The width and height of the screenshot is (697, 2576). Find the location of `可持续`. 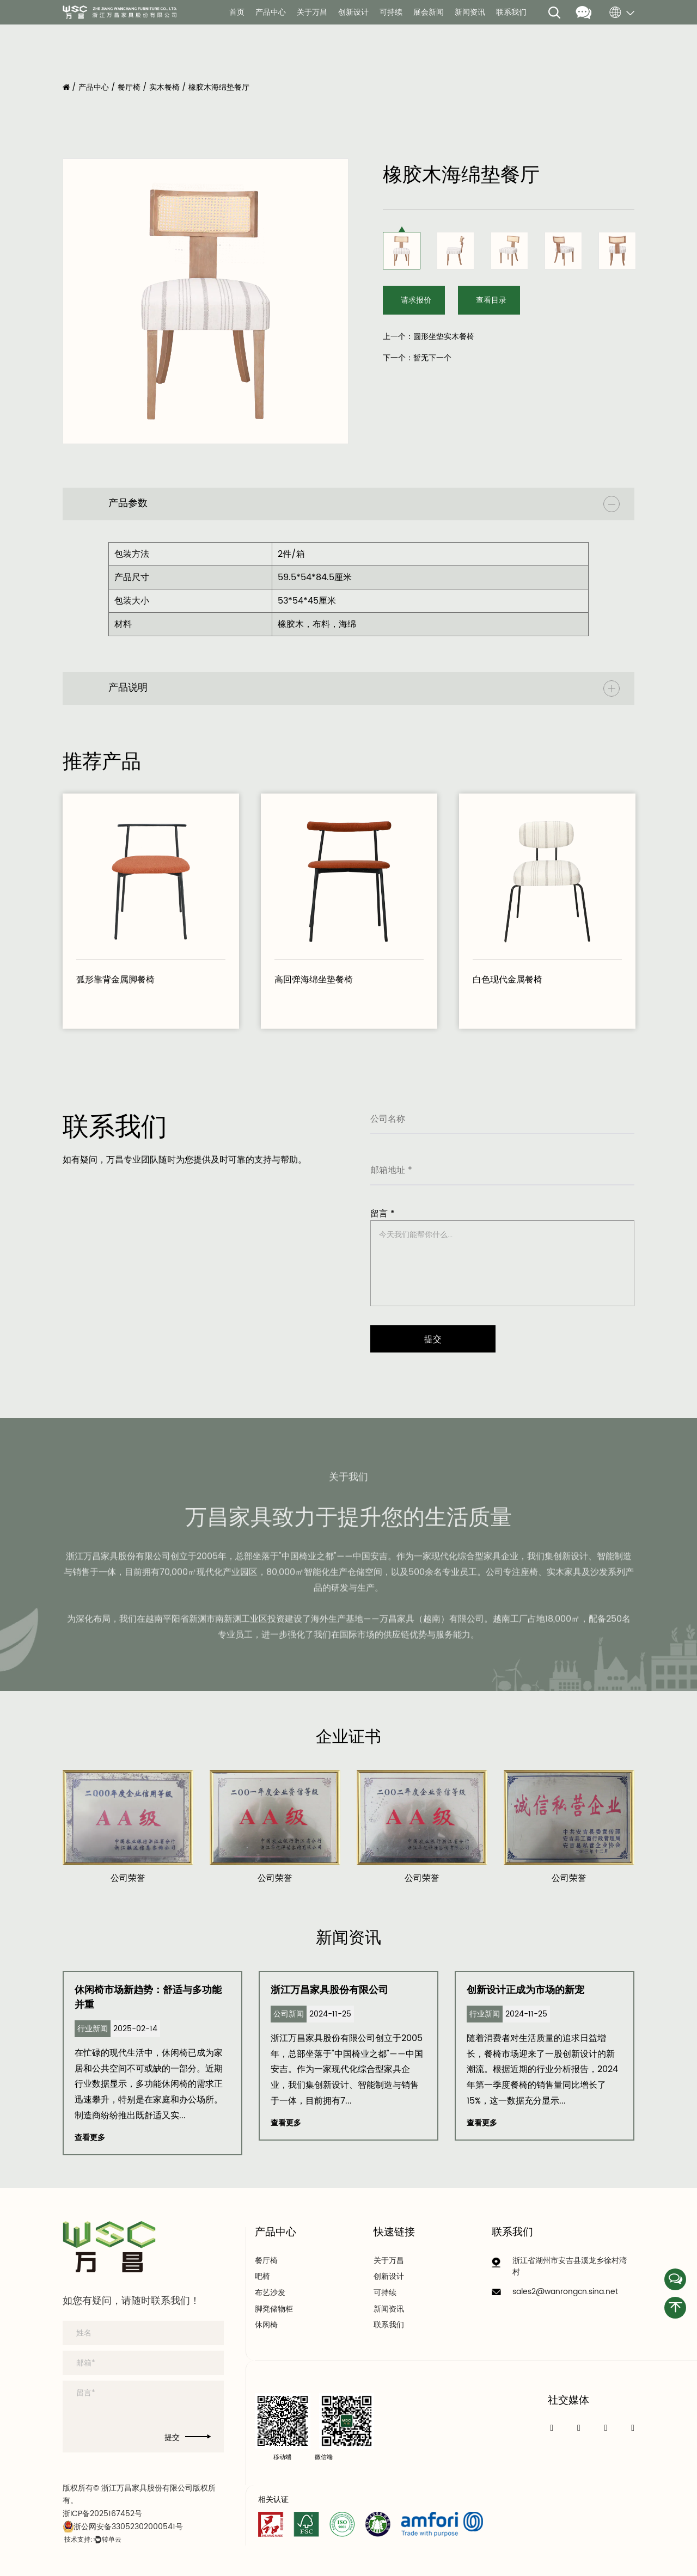

可持续 is located at coordinates (391, 12).